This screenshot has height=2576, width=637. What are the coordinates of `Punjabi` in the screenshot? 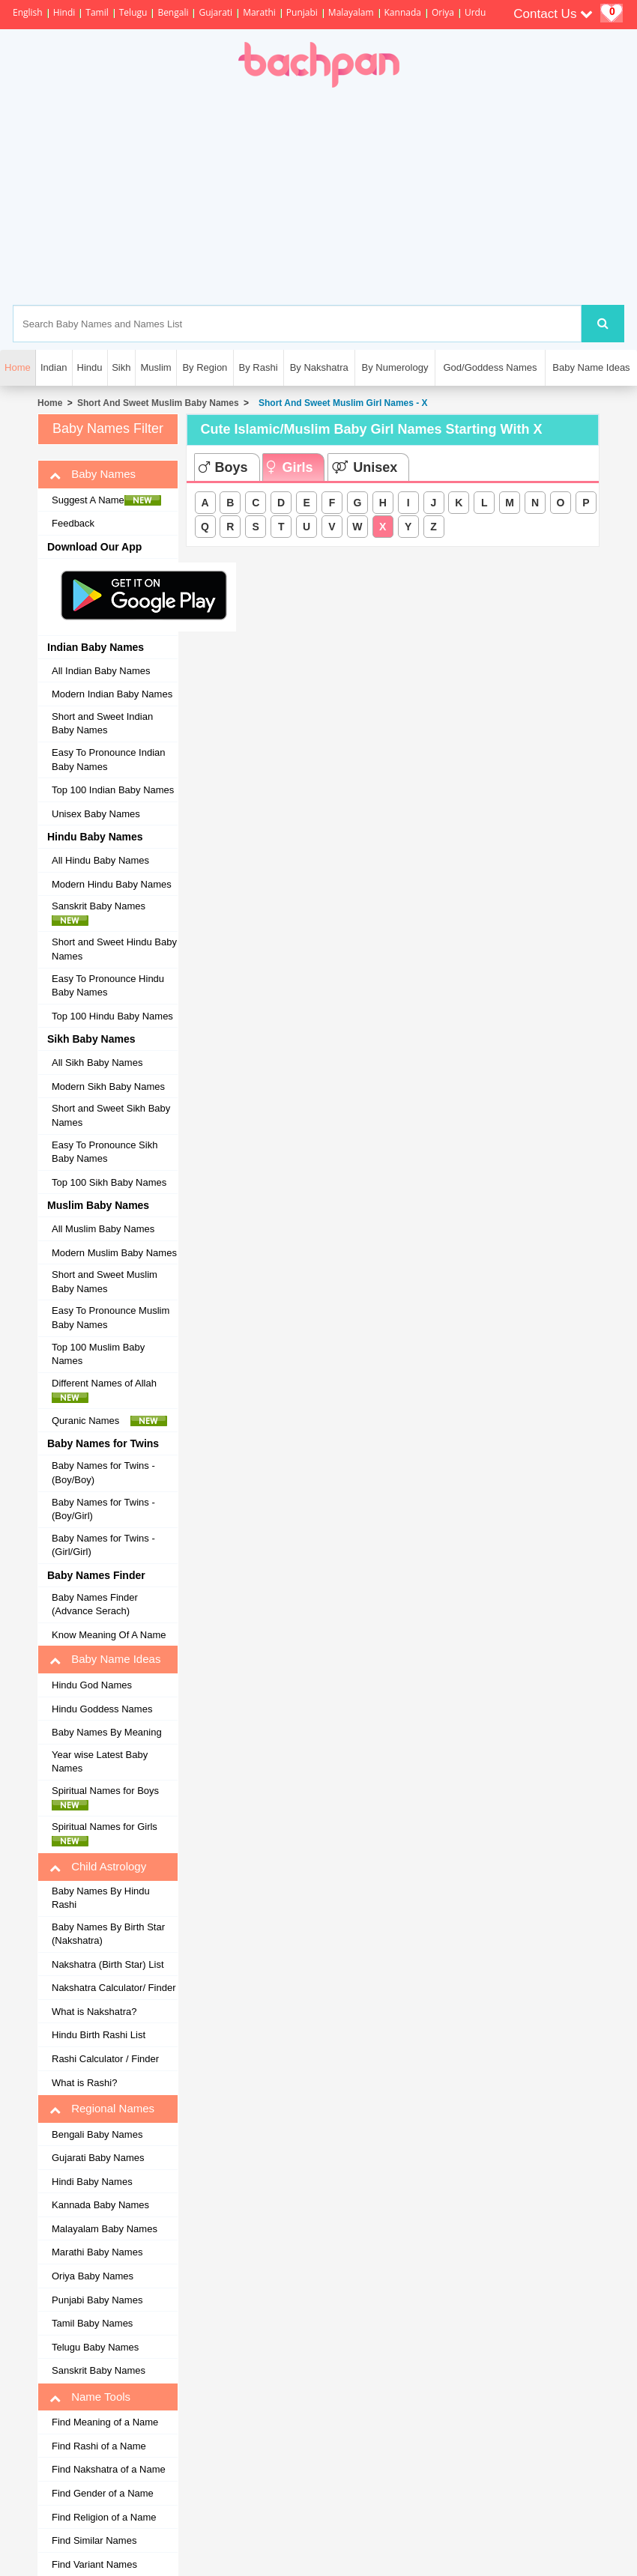 It's located at (302, 12).